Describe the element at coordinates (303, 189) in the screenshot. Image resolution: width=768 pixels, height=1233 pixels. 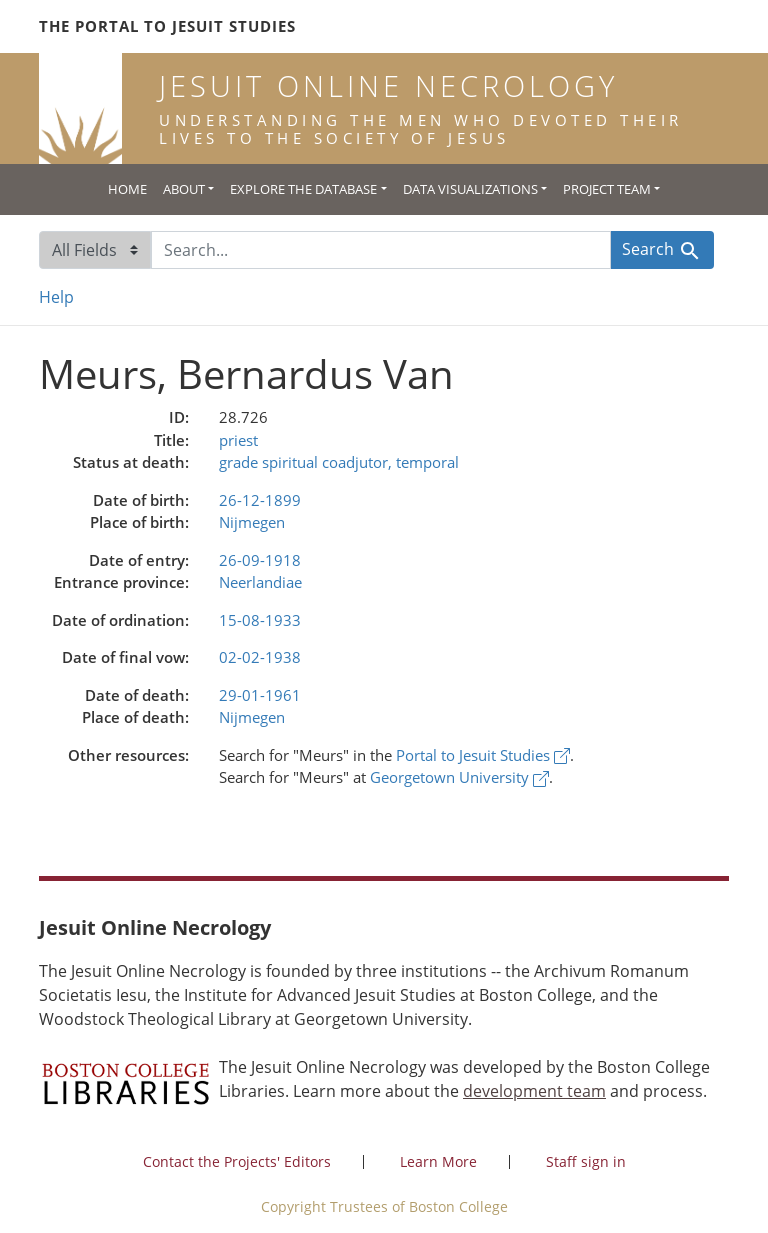
I see `Explore the Database [button]` at that location.